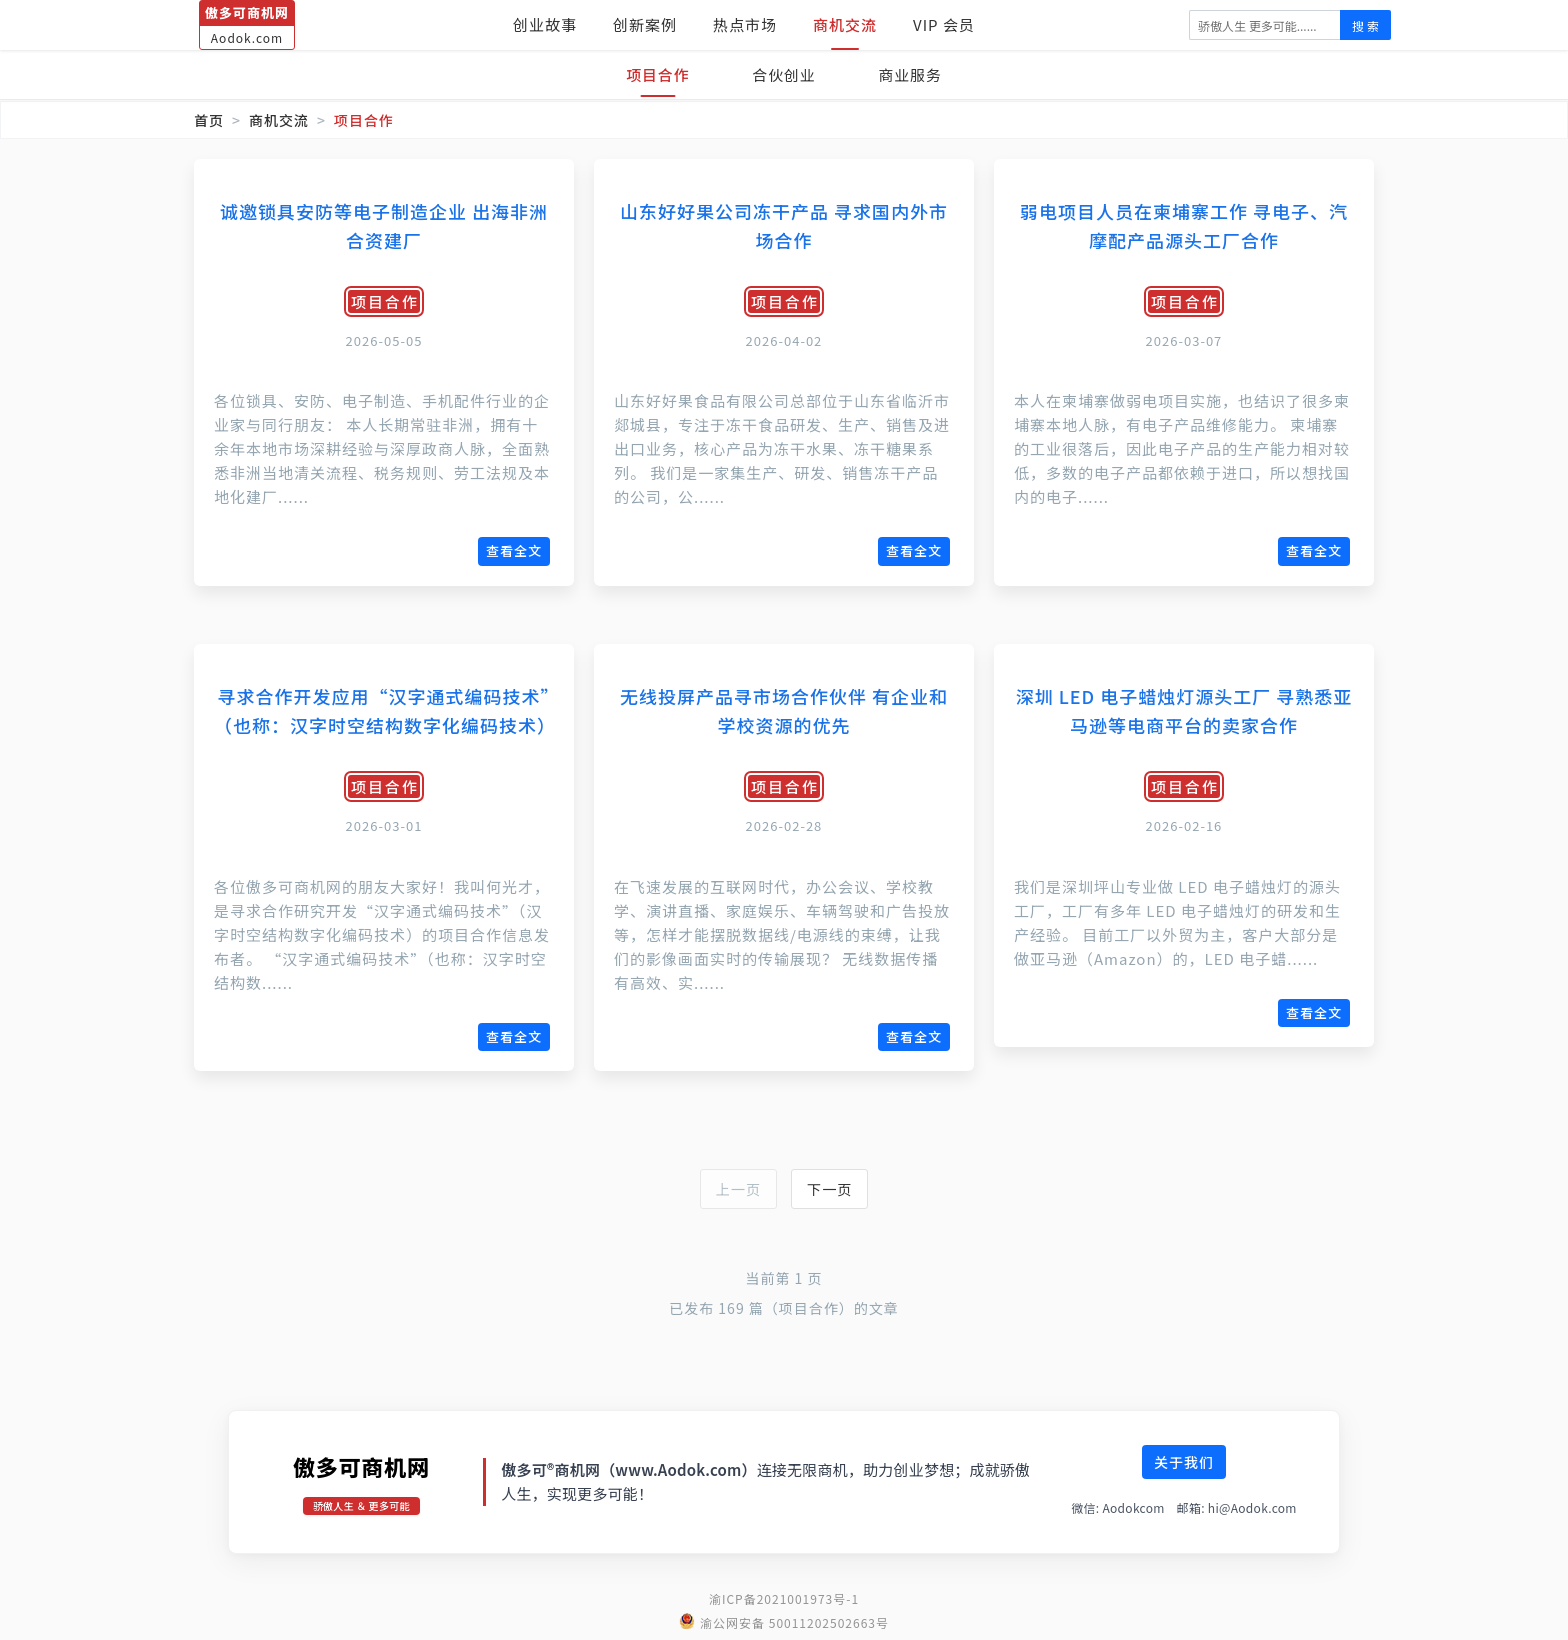 This screenshot has height=1640, width=1568. Describe the element at coordinates (514, 1036) in the screenshot. I see `查看全文 [查看《寻求合作开发应用“汉字通式编码技术”（也称：汉字时空结构数字化编码技术）》全文]` at that location.